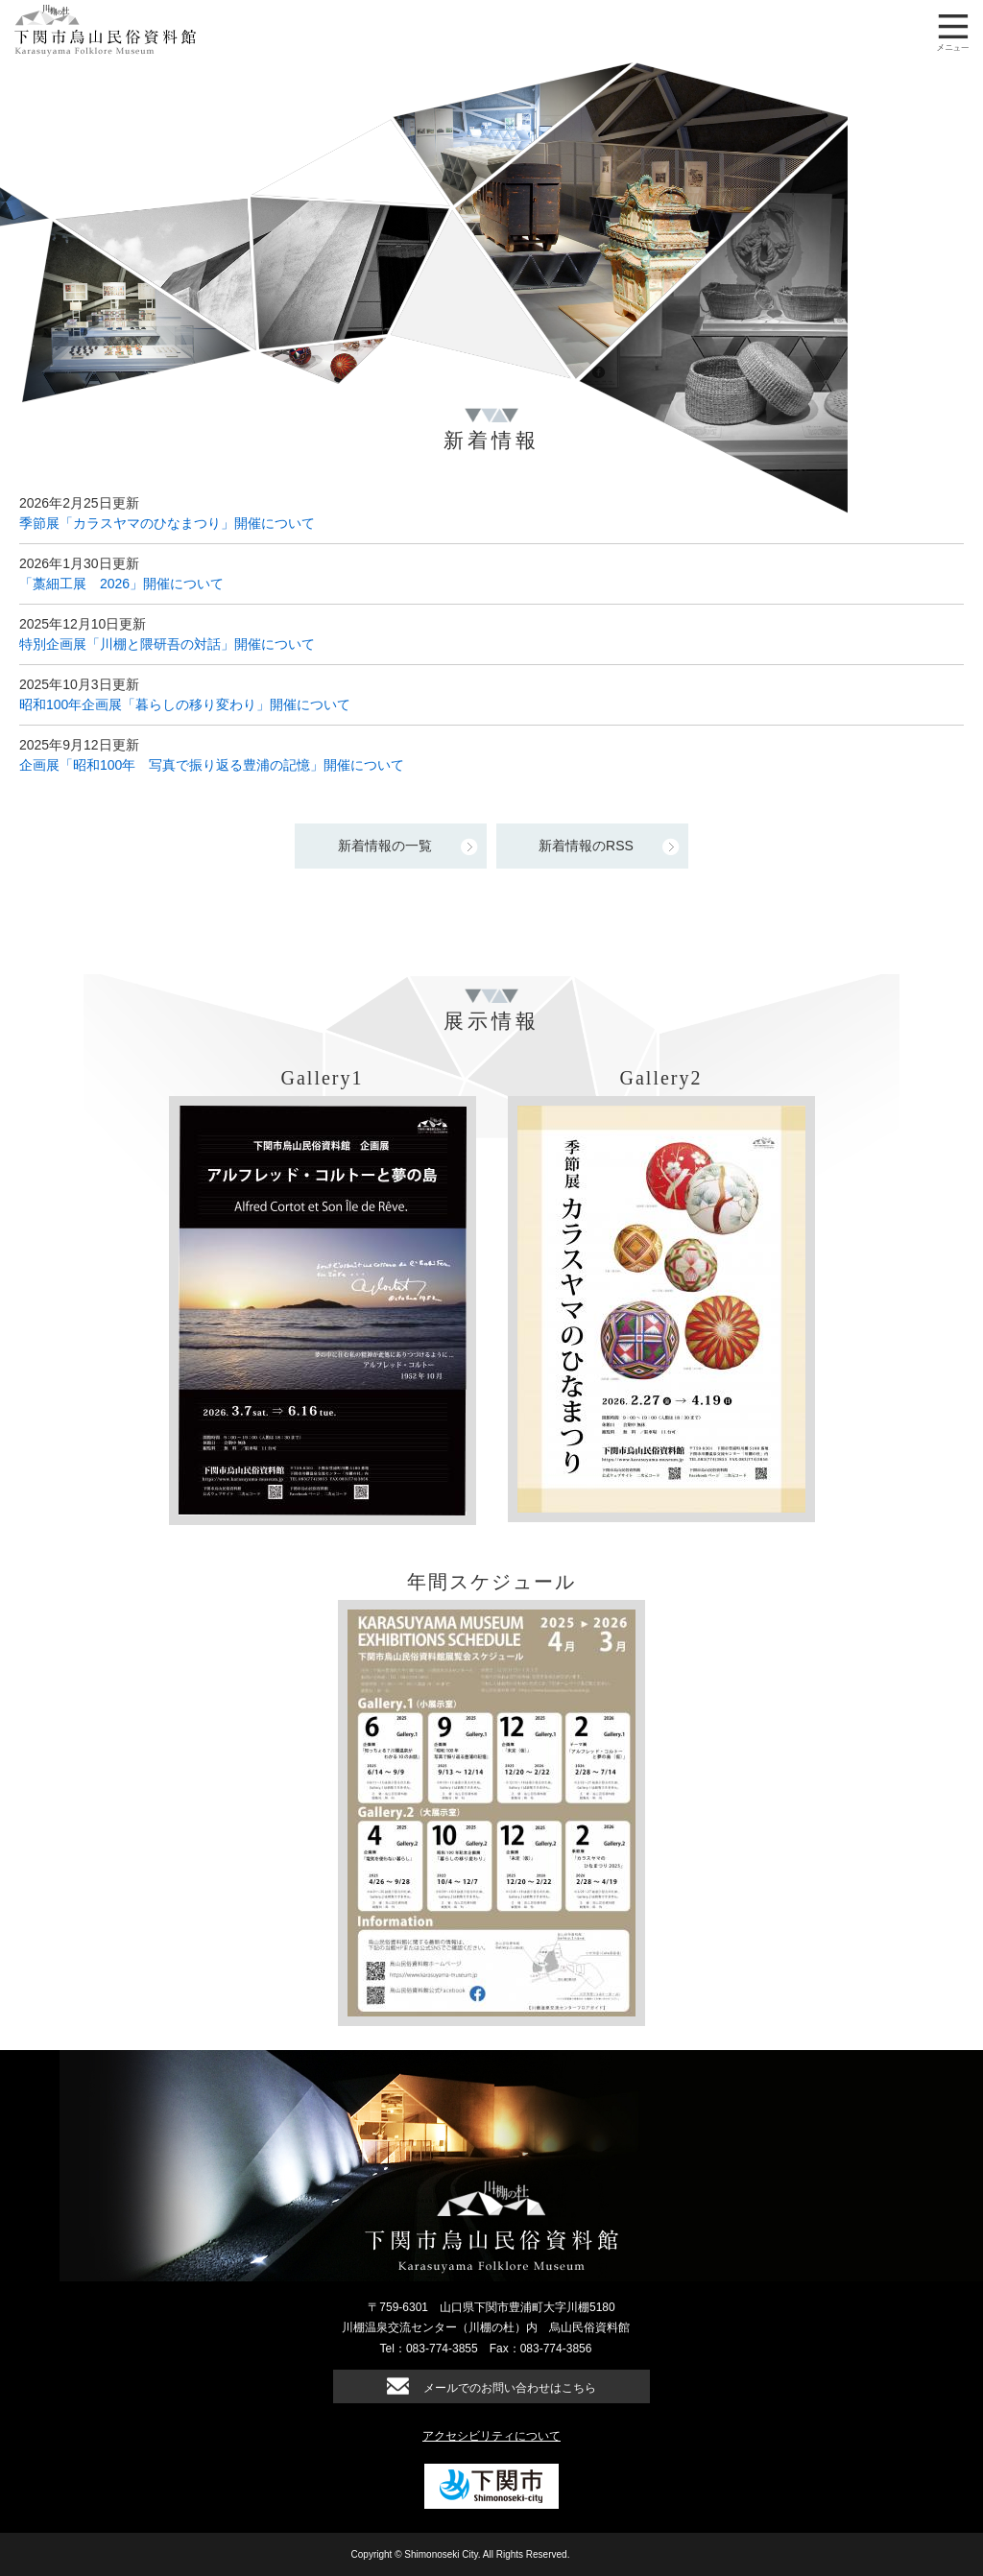 This screenshot has width=983, height=2576. Describe the element at coordinates (211, 765) in the screenshot. I see `企画展「昭和100年 写真で振り返る豊浦の記憶」開催について` at that location.